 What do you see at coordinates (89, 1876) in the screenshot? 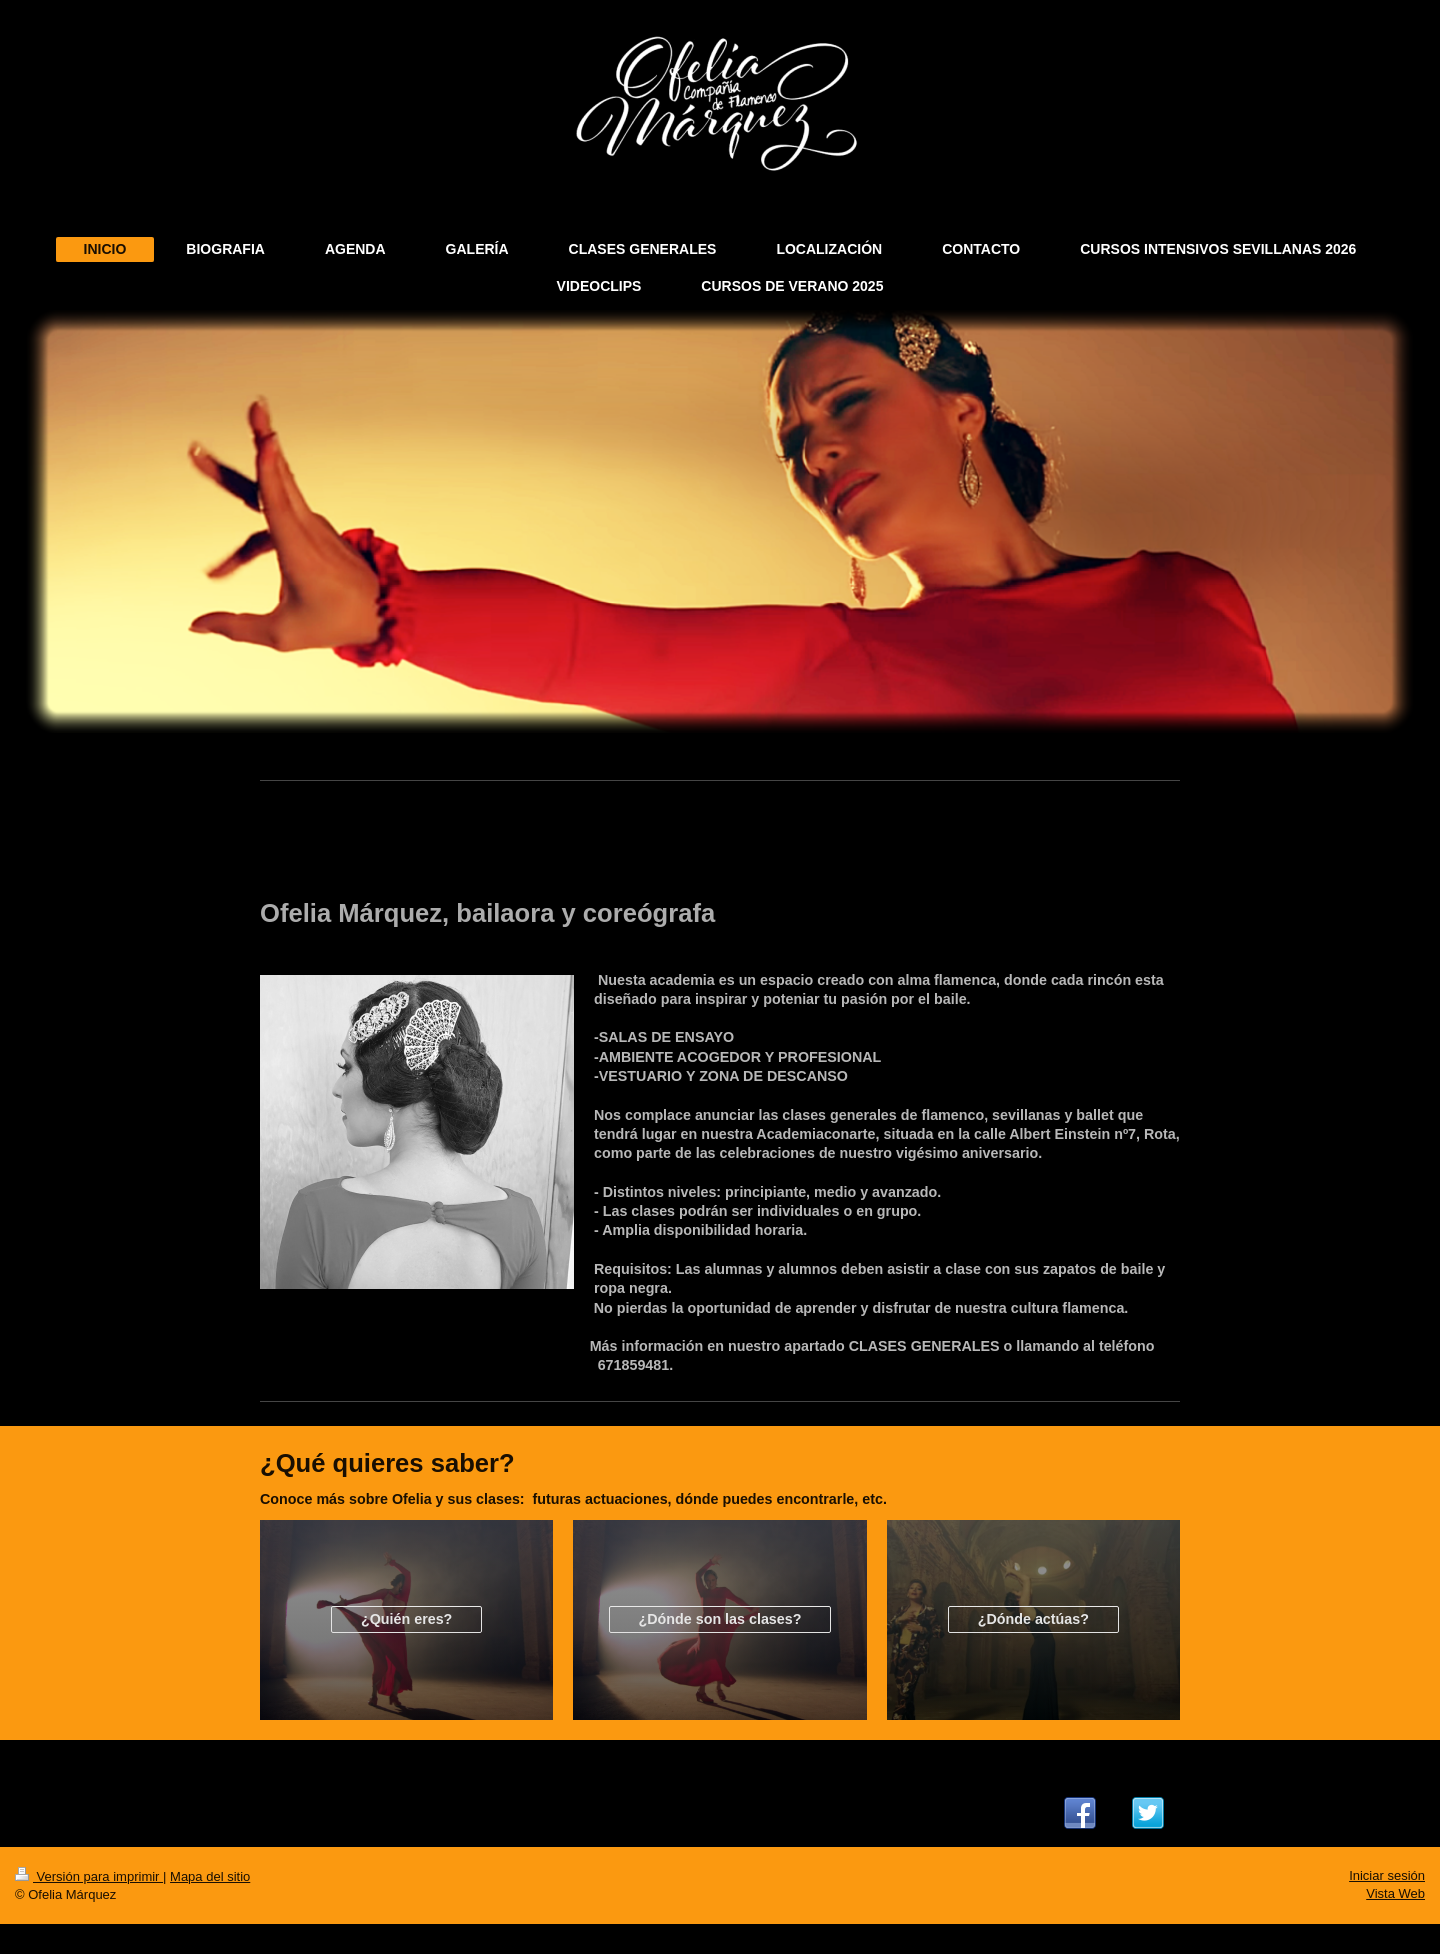
I see `Versión para imprimir` at bounding box center [89, 1876].